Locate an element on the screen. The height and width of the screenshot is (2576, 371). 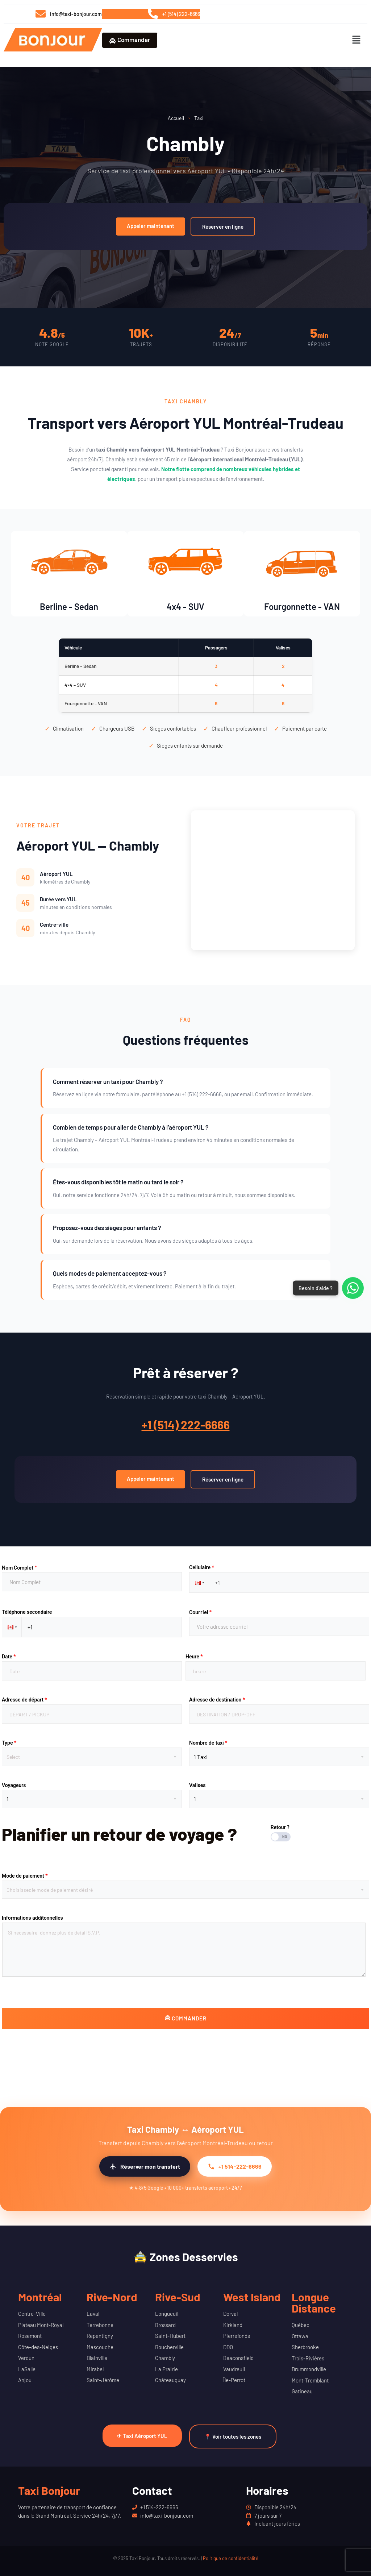
Retour ? is located at coordinates (280, 1827).